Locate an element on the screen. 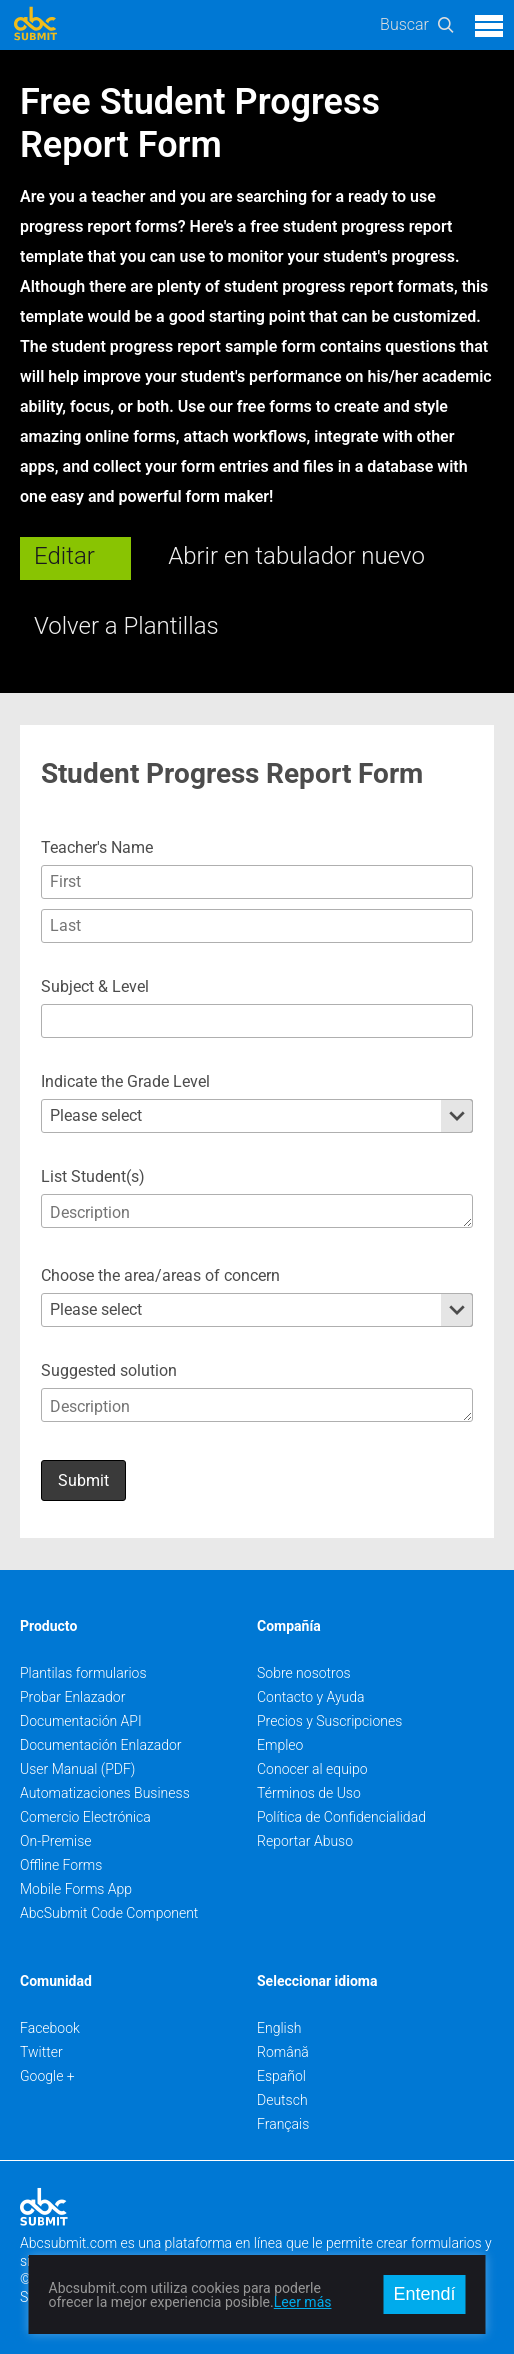 Image resolution: width=514 pixels, height=2354 pixels. Română is located at coordinates (283, 2052).